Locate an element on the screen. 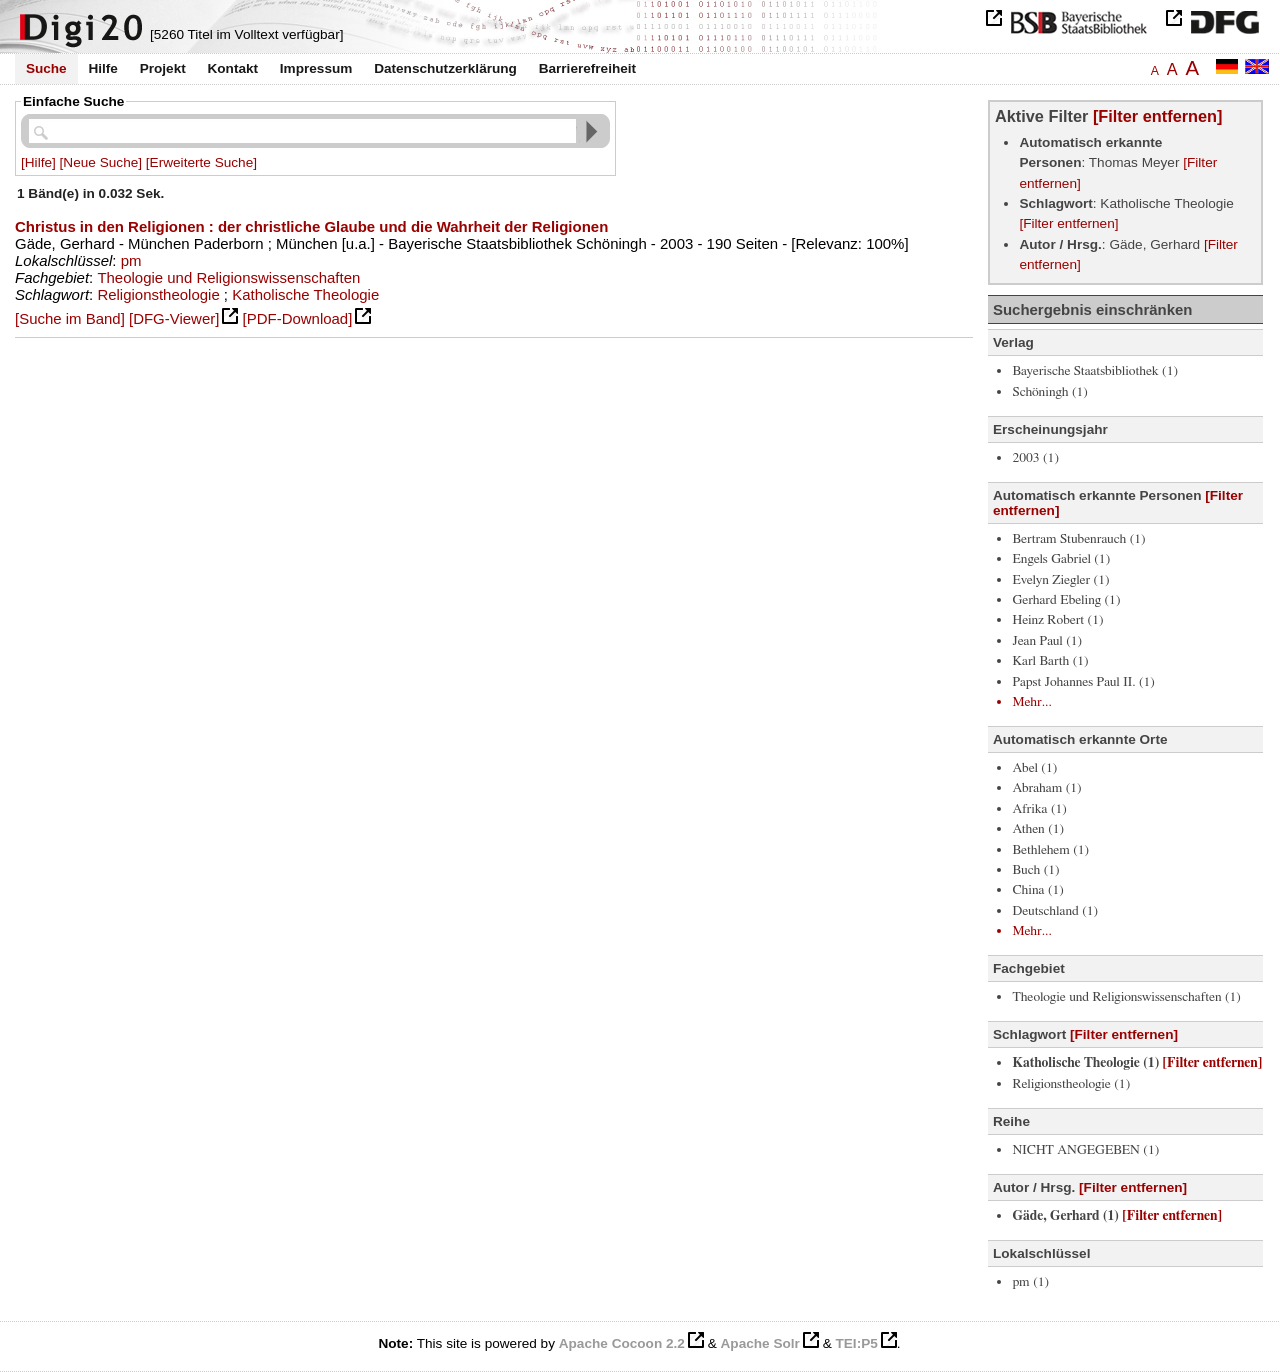  Impressum is located at coordinates (316, 68).